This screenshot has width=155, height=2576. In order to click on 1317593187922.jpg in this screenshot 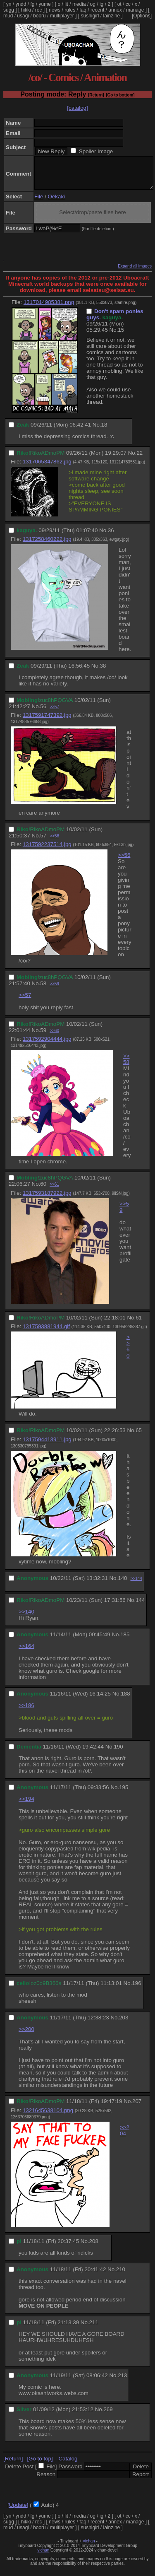, I will do `click(47, 1199)`.